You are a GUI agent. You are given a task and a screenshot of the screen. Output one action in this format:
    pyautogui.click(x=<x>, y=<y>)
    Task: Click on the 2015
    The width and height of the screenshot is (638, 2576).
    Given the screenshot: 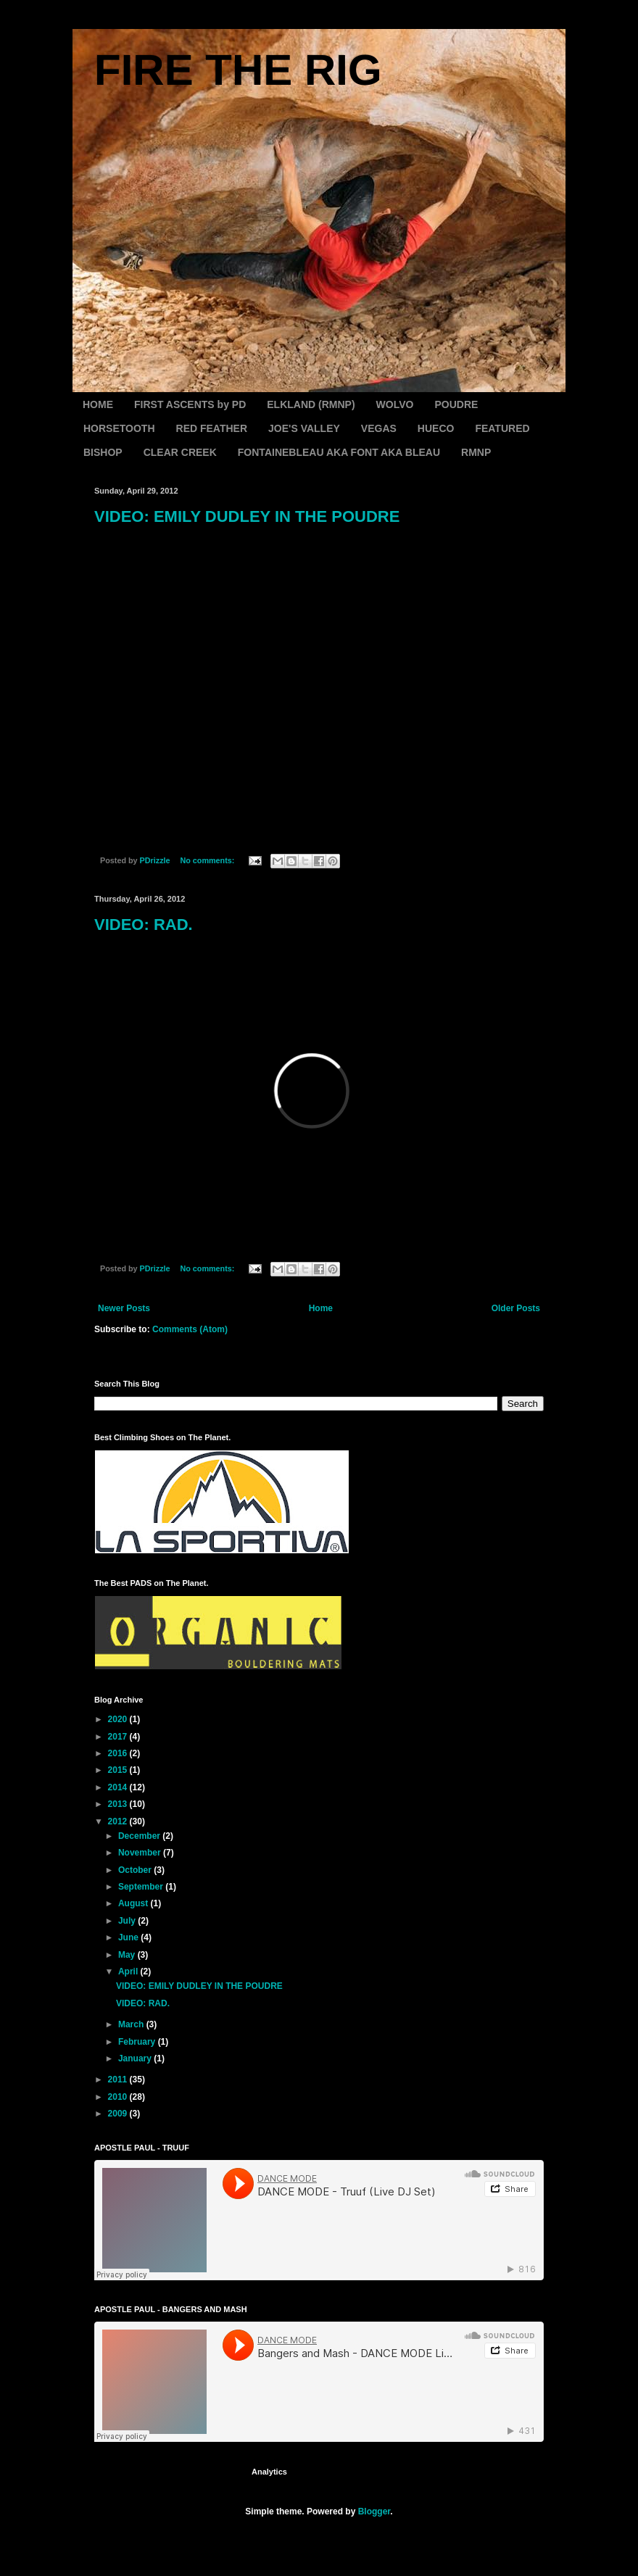 What is the action you would take?
    pyautogui.click(x=119, y=1770)
    